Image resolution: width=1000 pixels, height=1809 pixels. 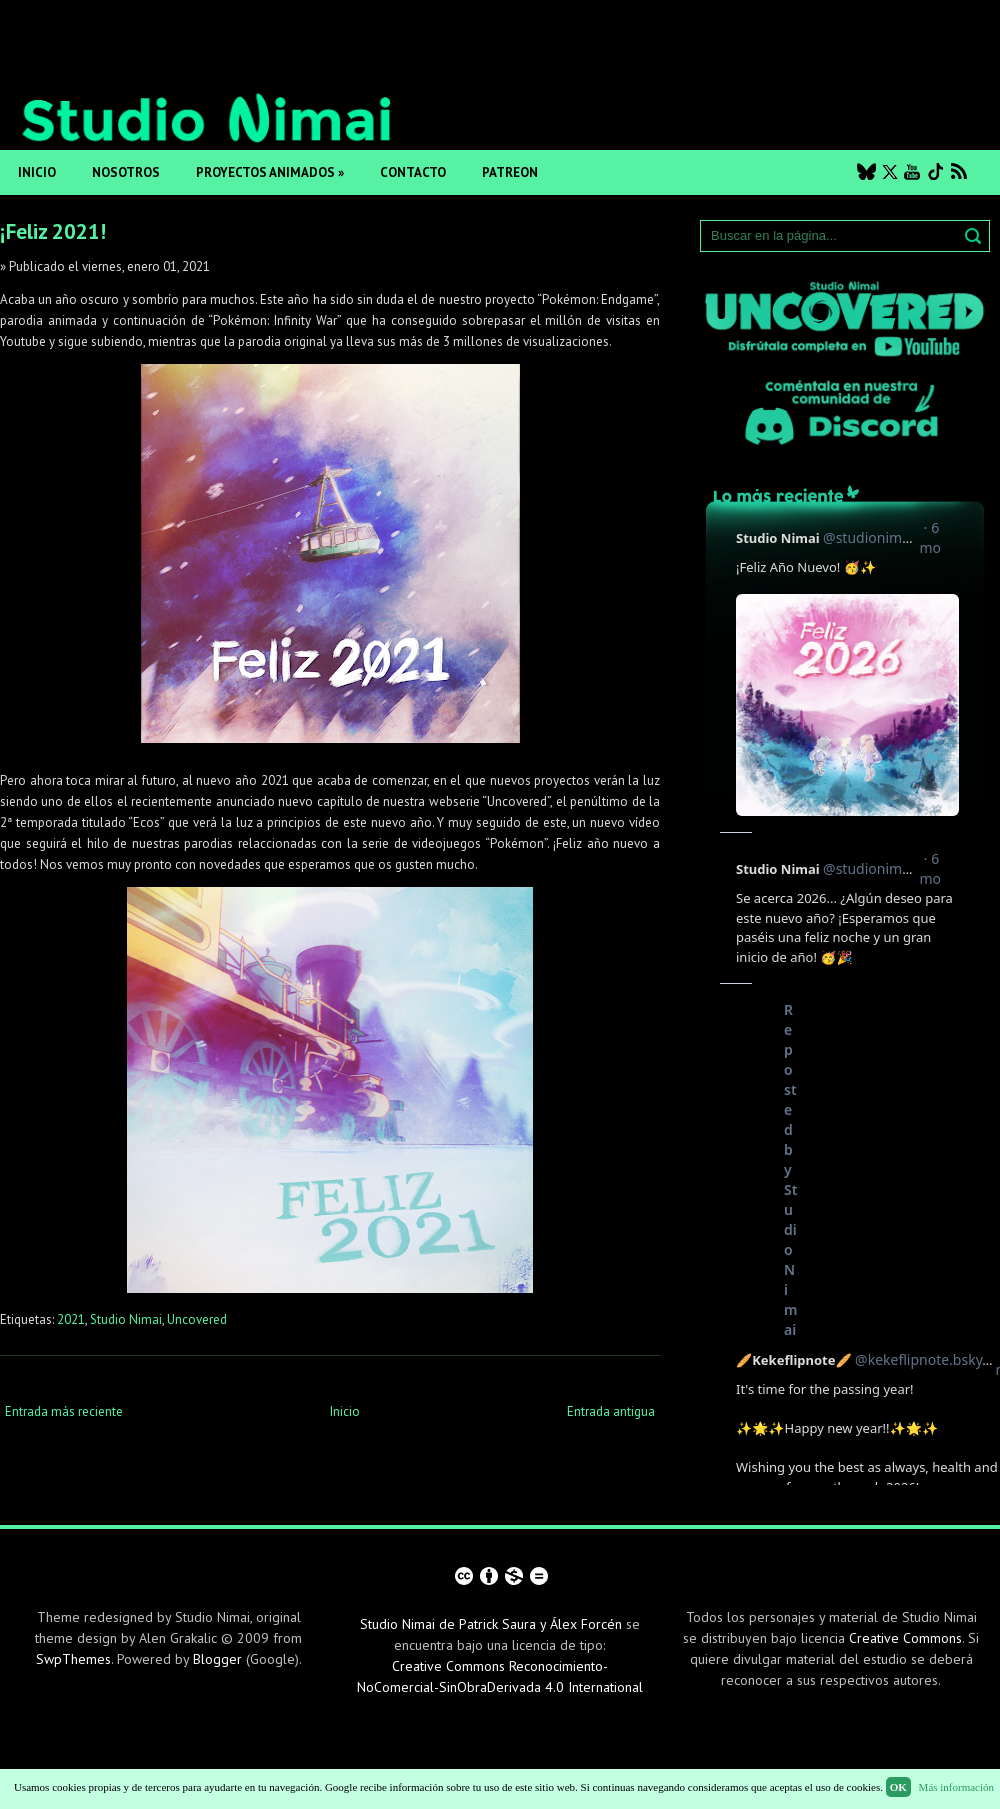 What do you see at coordinates (956, 1787) in the screenshot?
I see `Más información` at bounding box center [956, 1787].